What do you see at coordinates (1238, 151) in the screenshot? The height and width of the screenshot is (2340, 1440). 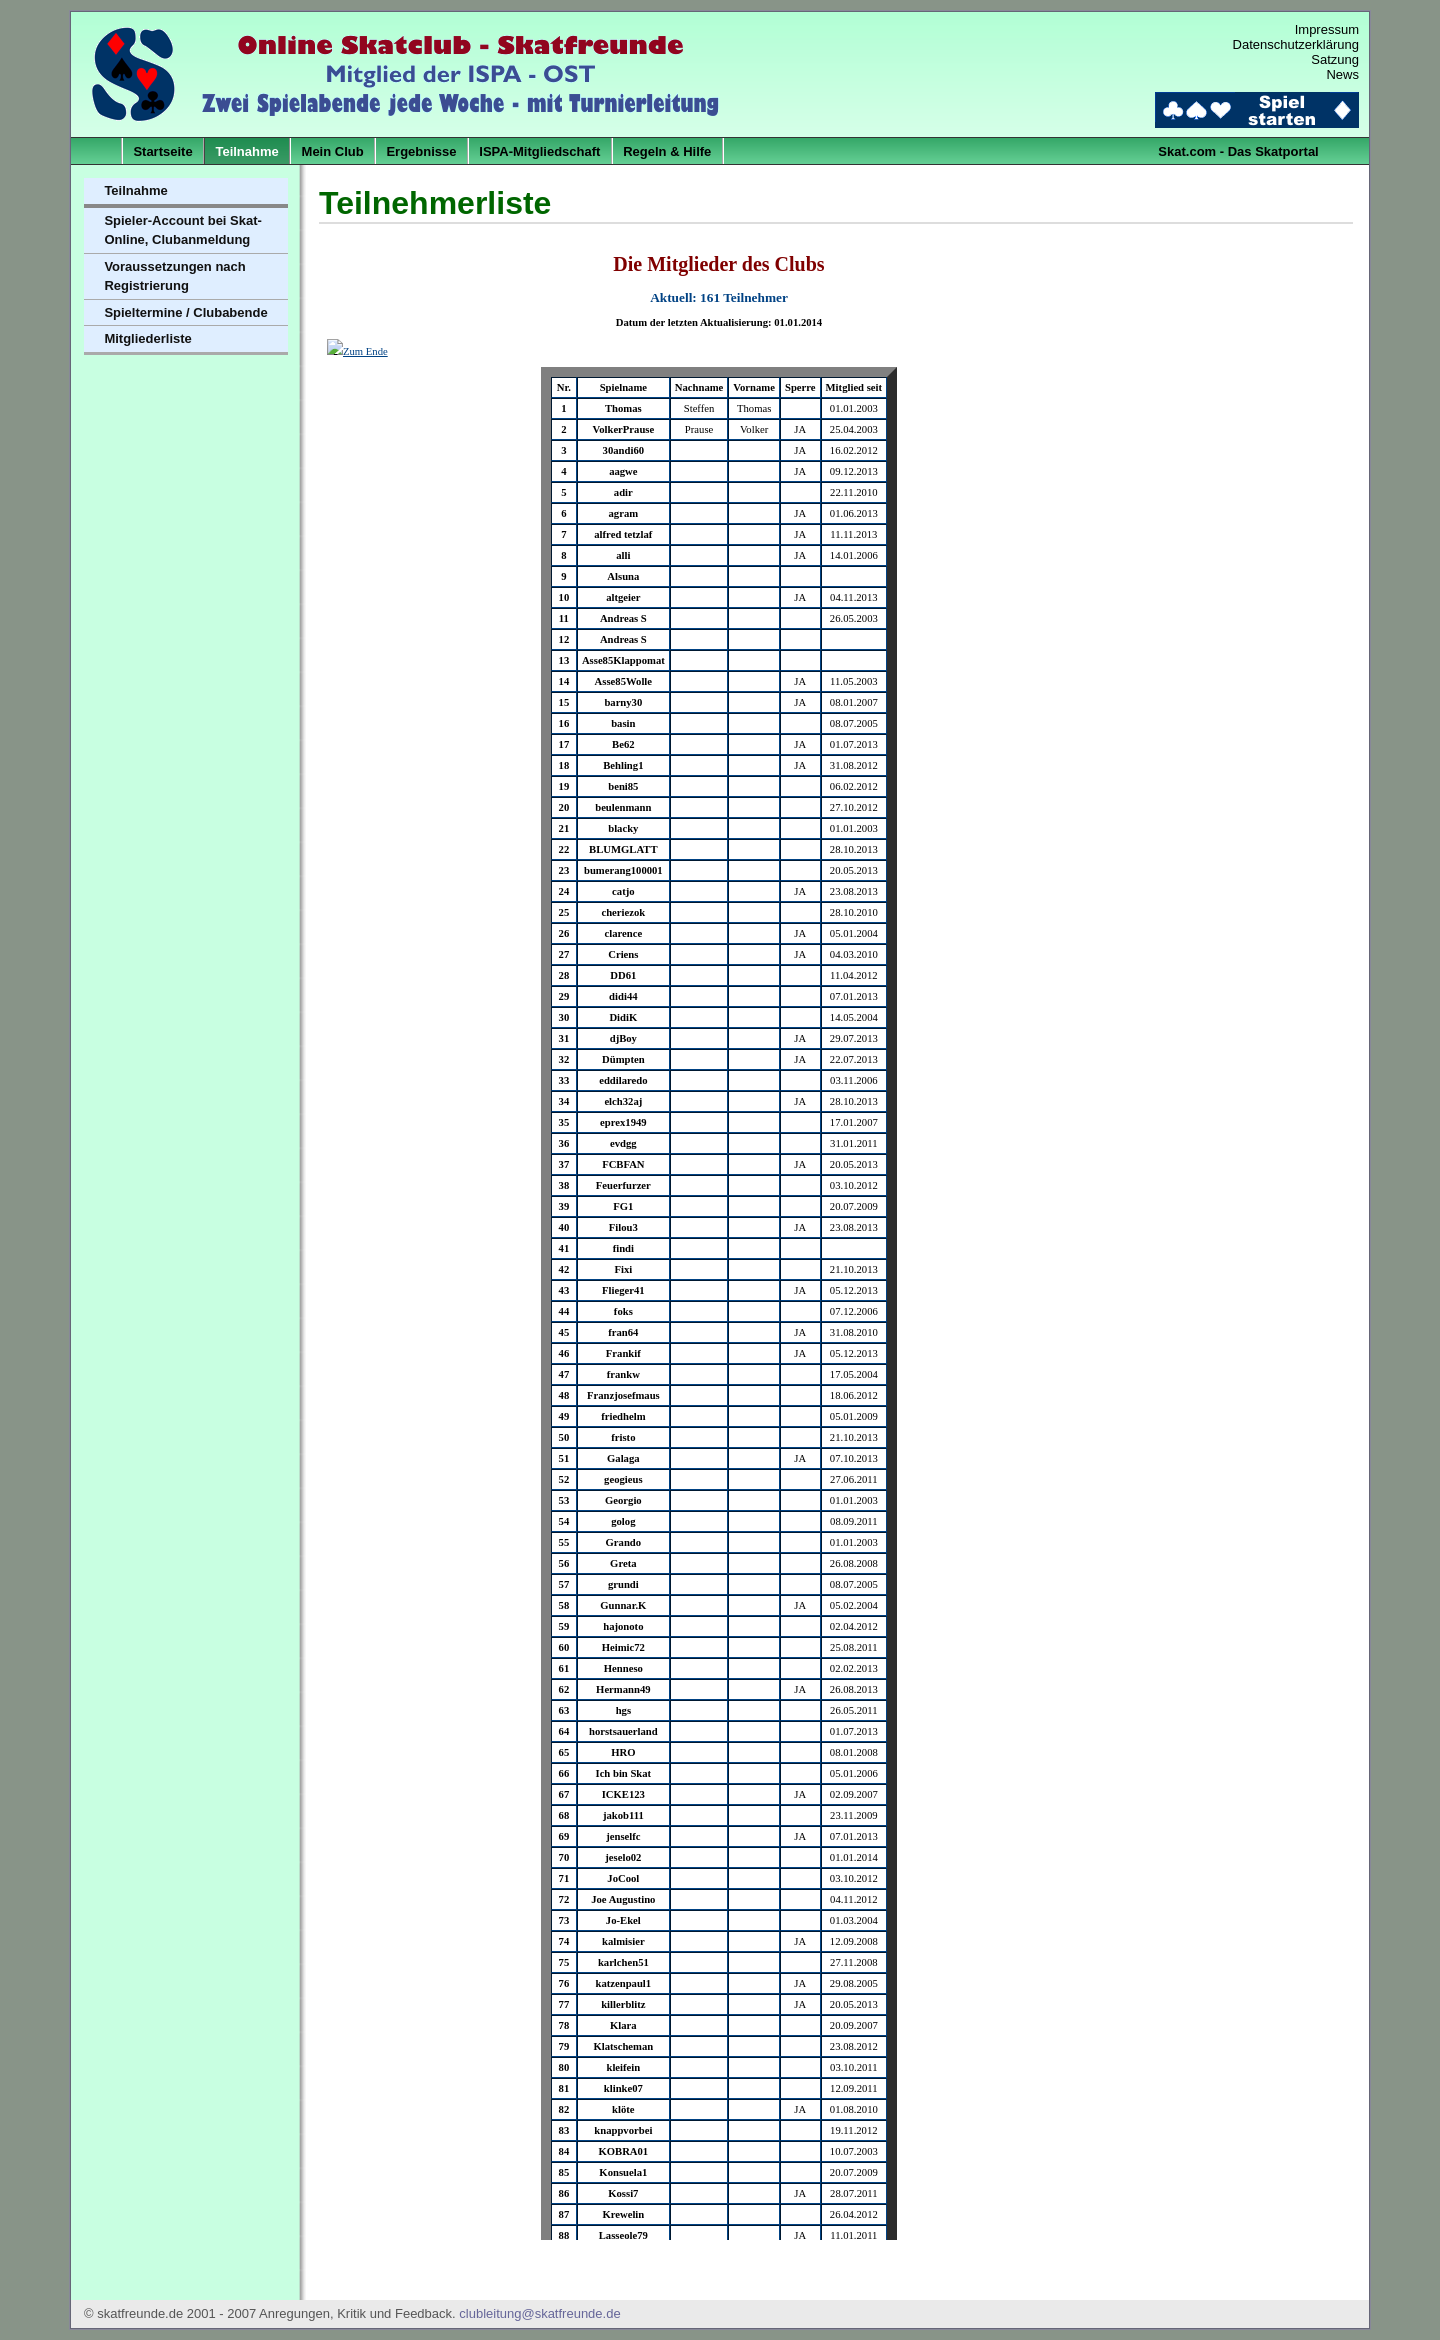 I see `Skat.com - Das Skatportal` at bounding box center [1238, 151].